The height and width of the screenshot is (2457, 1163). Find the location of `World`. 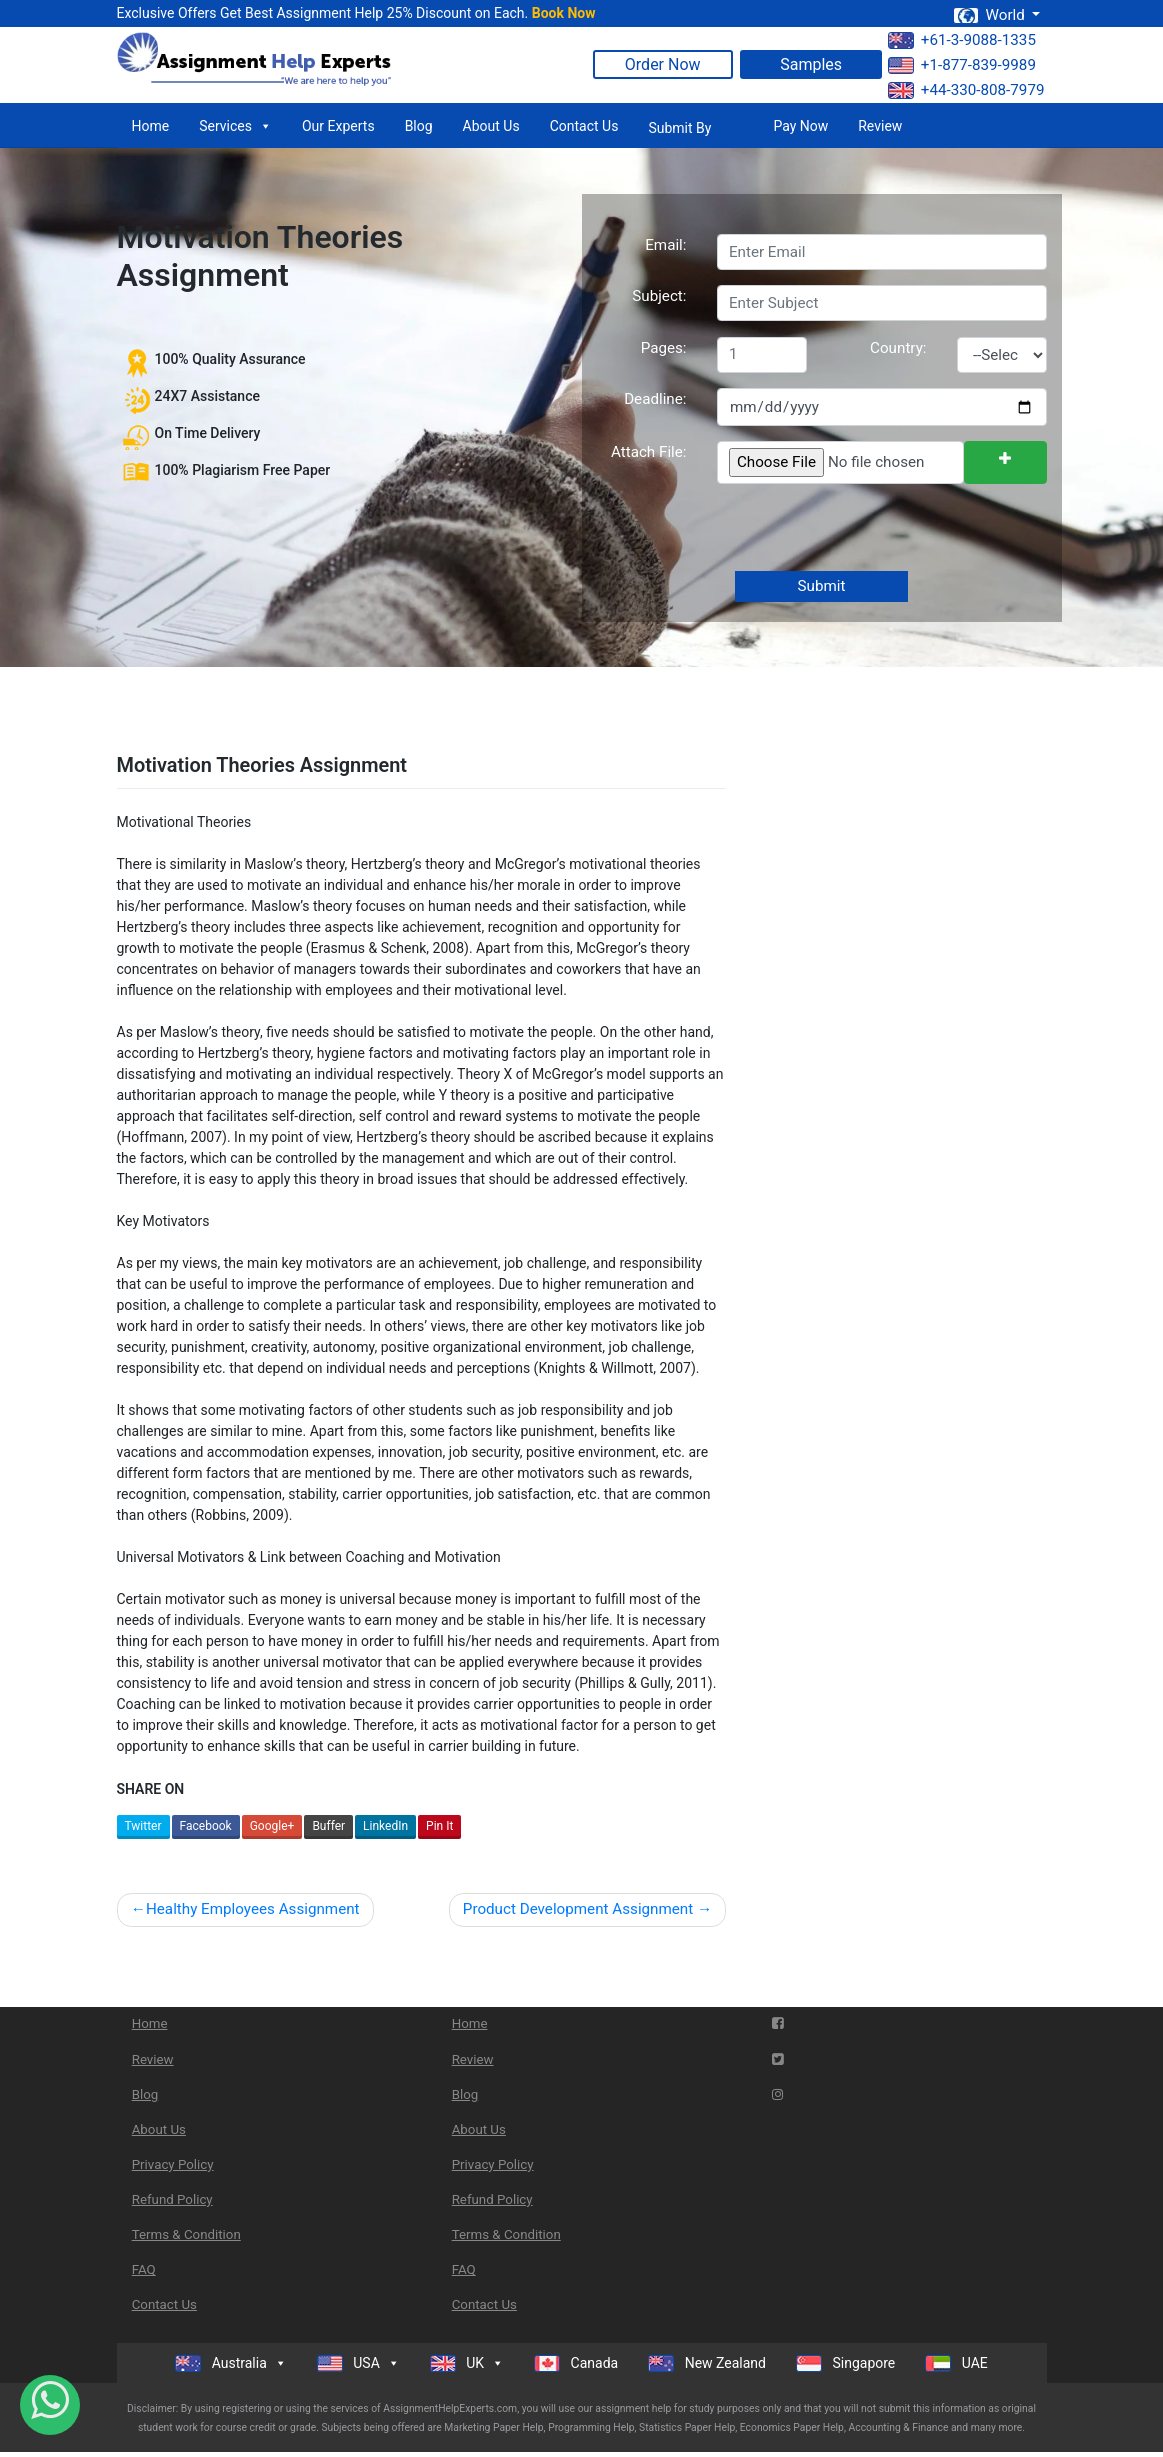

World is located at coordinates (991, 15).